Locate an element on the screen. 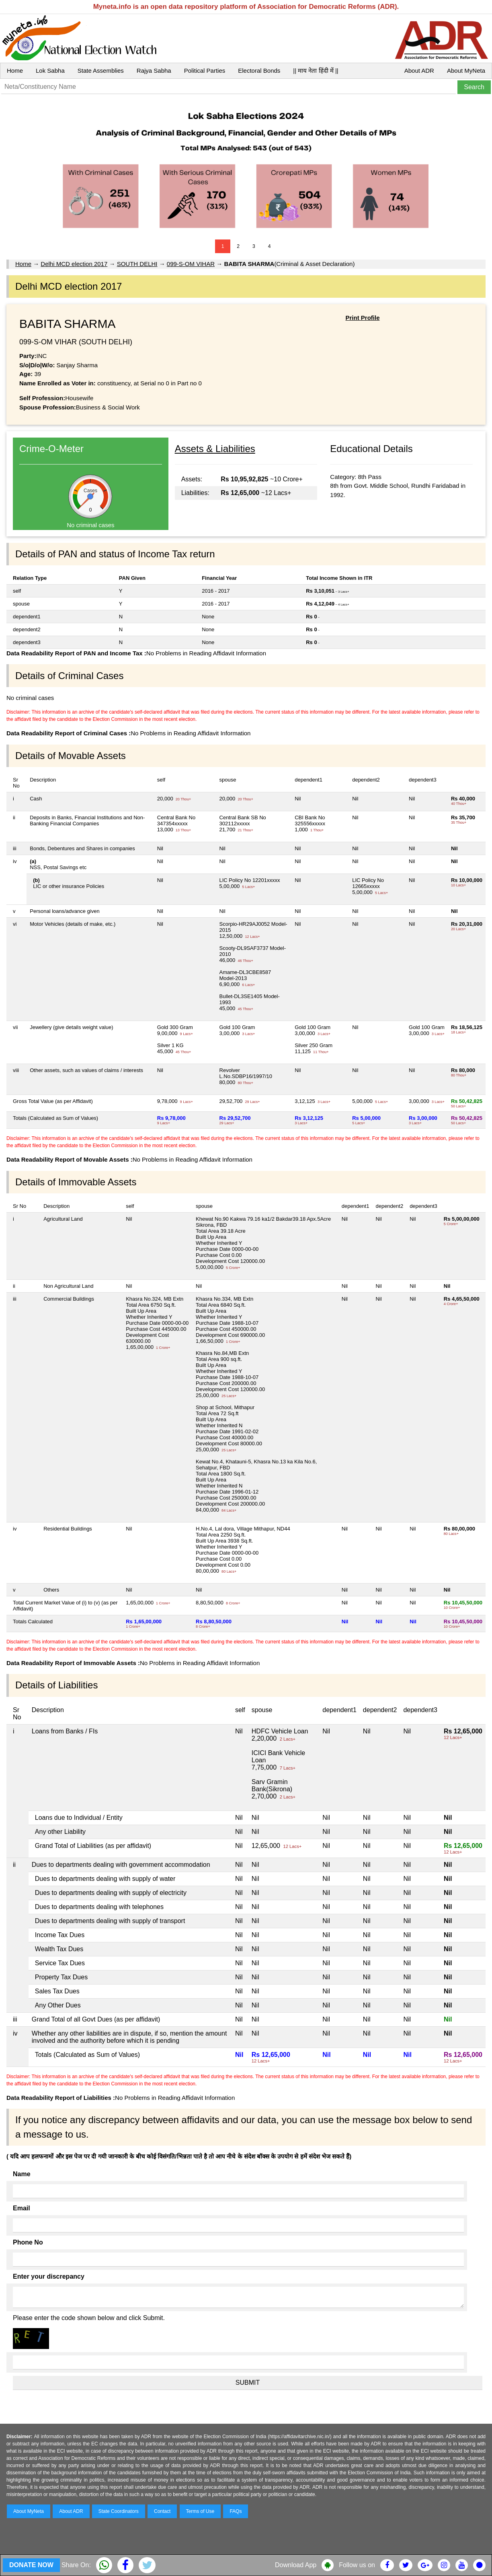 The height and width of the screenshot is (2576, 492). Contact is located at coordinates (162, 2511).